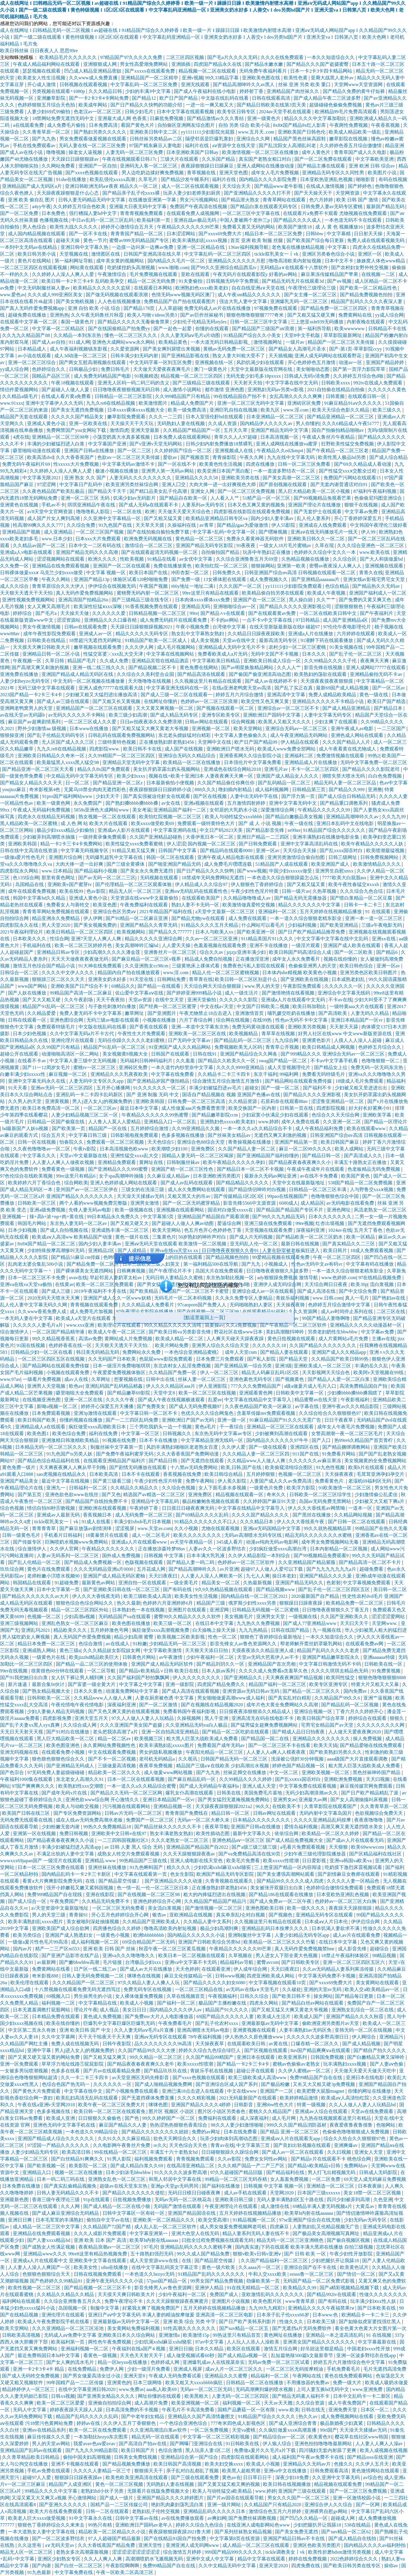 This screenshot has width=408, height=2576. Describe the element at coordinates (117, 1162) in the screenshot. I see `亚洲精品免费观看` at that location.